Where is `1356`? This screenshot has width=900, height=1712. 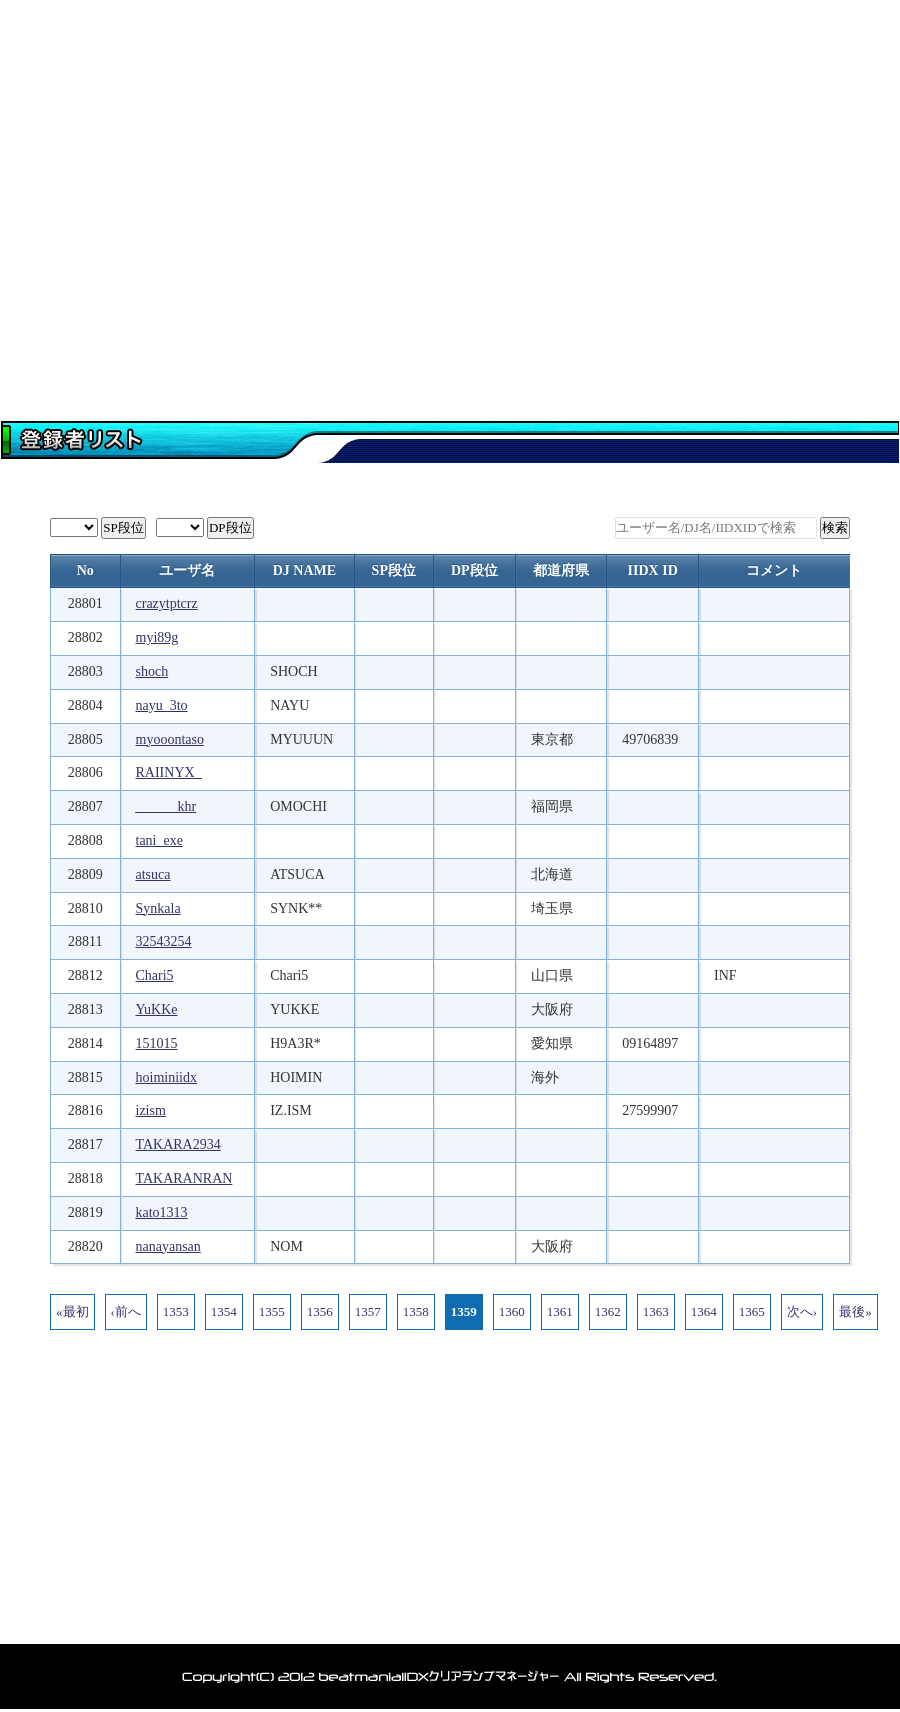
1356 is located at coordinates (320, 1311).